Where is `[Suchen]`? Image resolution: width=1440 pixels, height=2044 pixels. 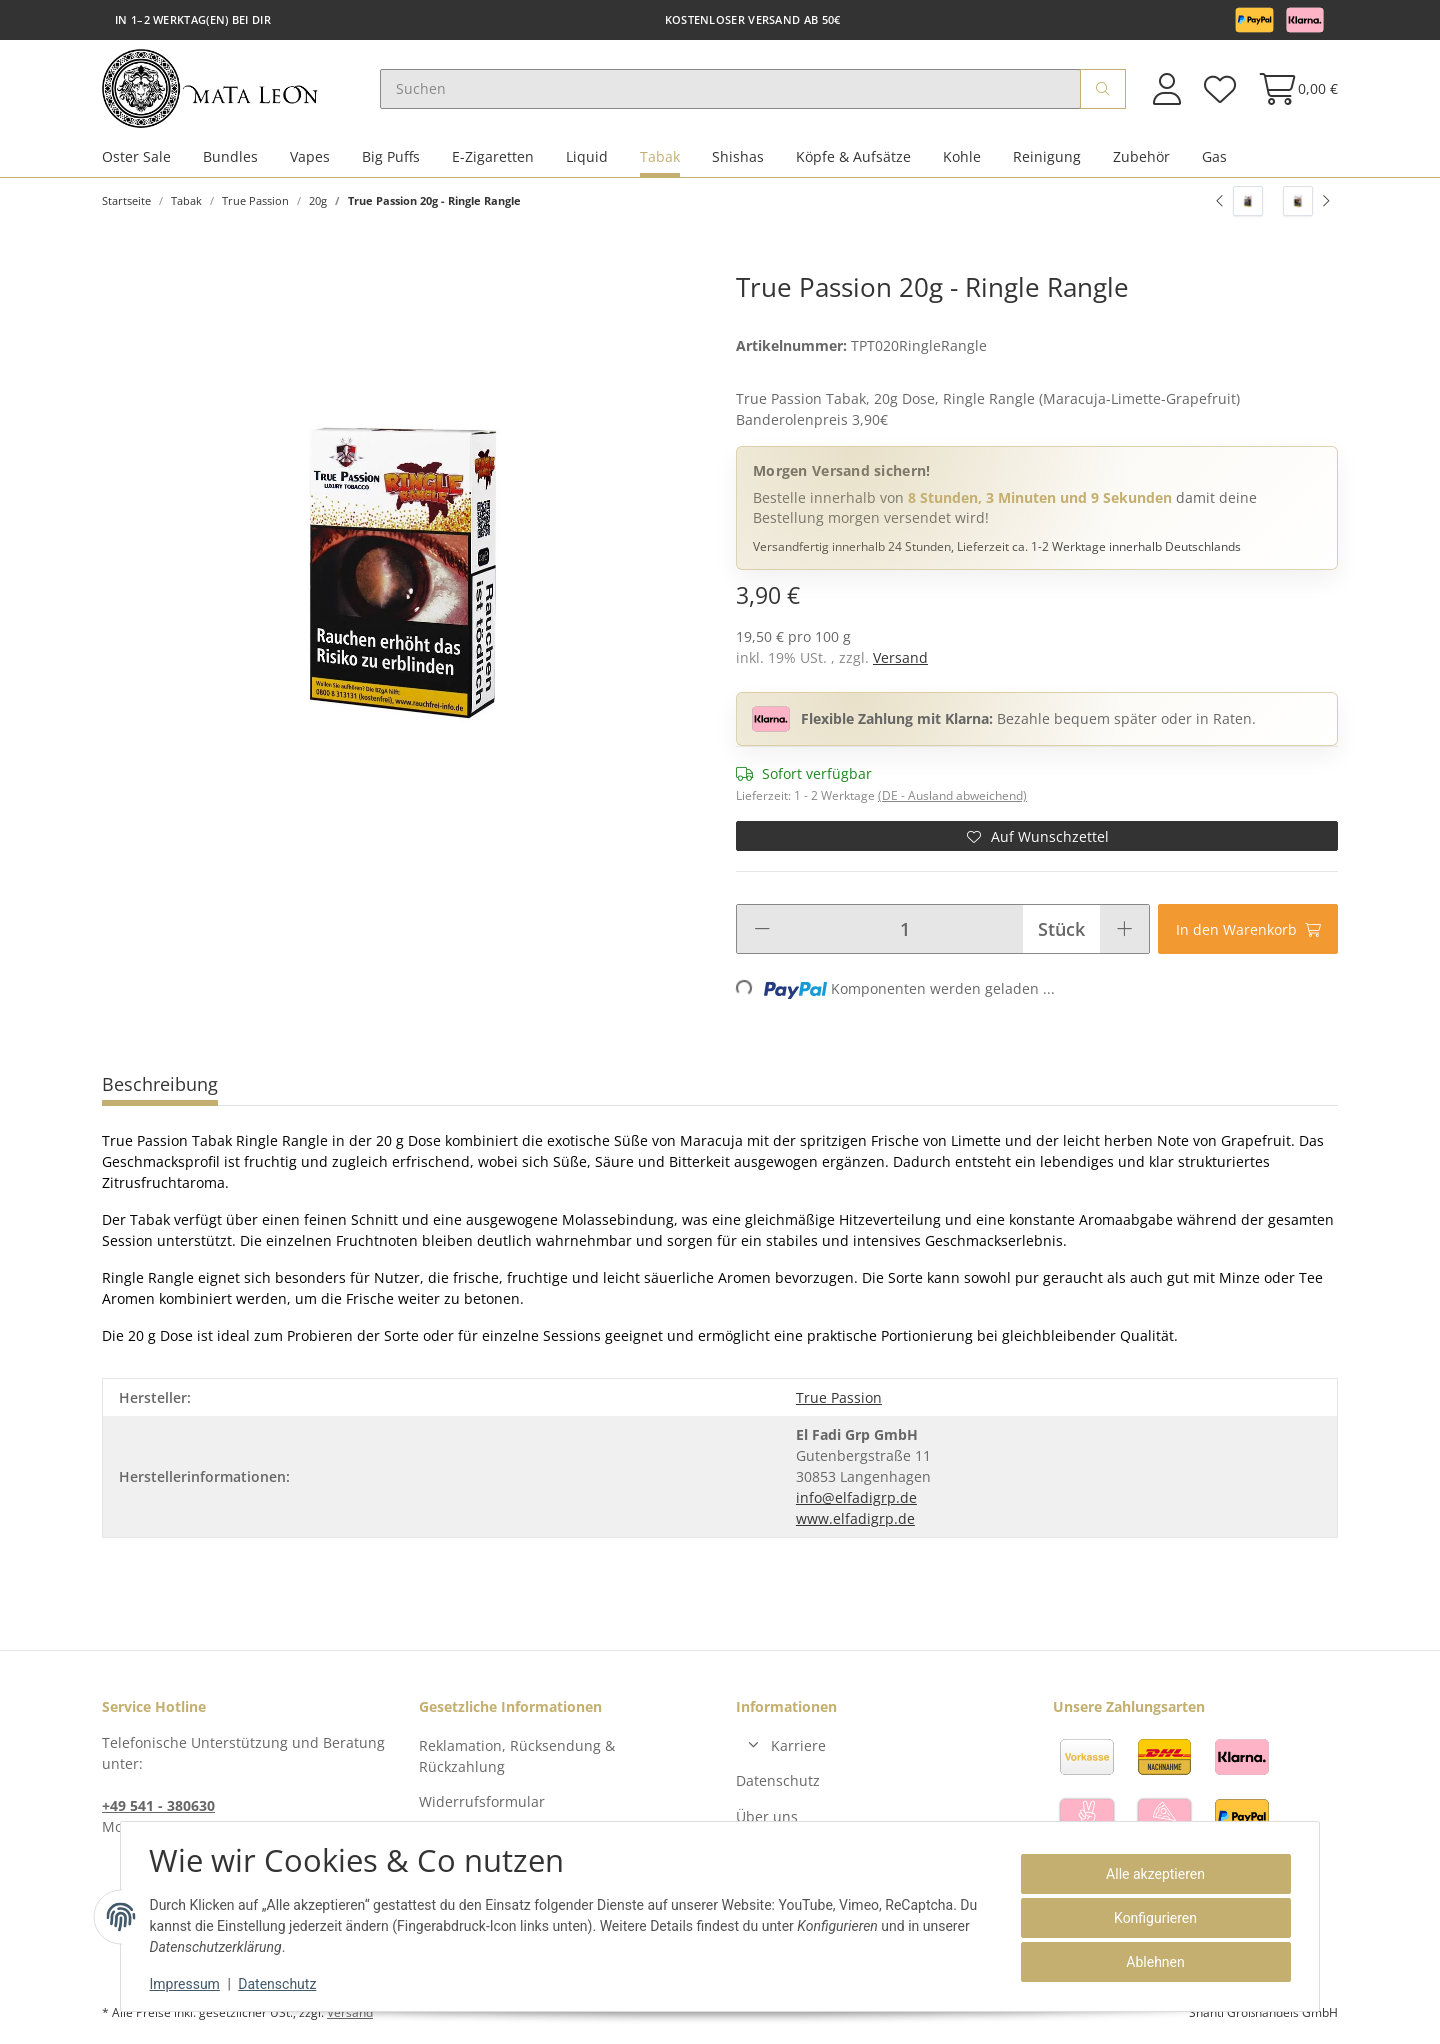 [Suchen] is located at coordinates (734, 90).